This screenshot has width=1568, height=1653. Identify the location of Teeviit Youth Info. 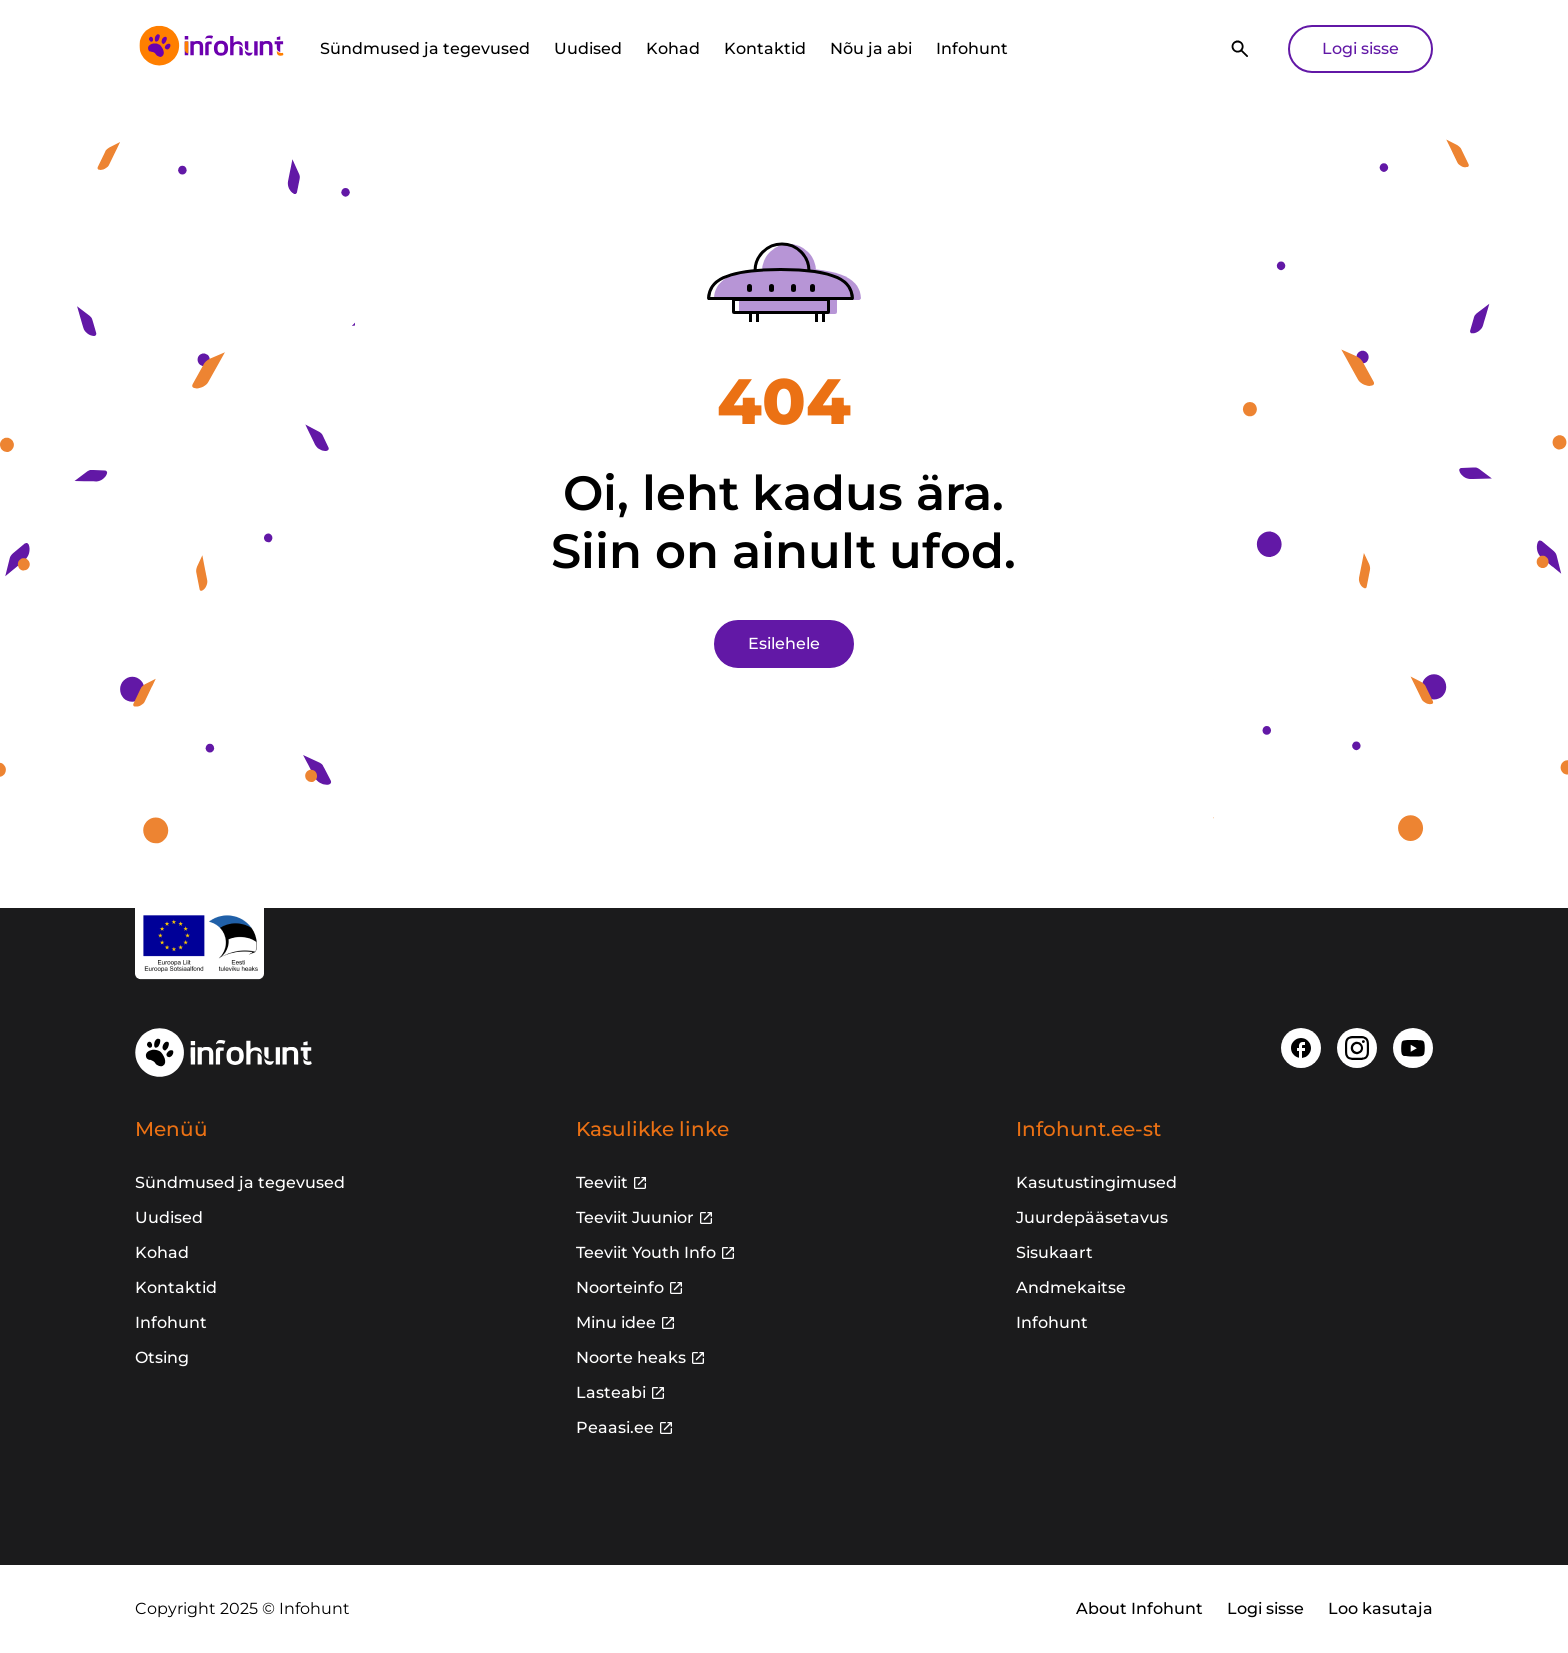
(646, 1252).